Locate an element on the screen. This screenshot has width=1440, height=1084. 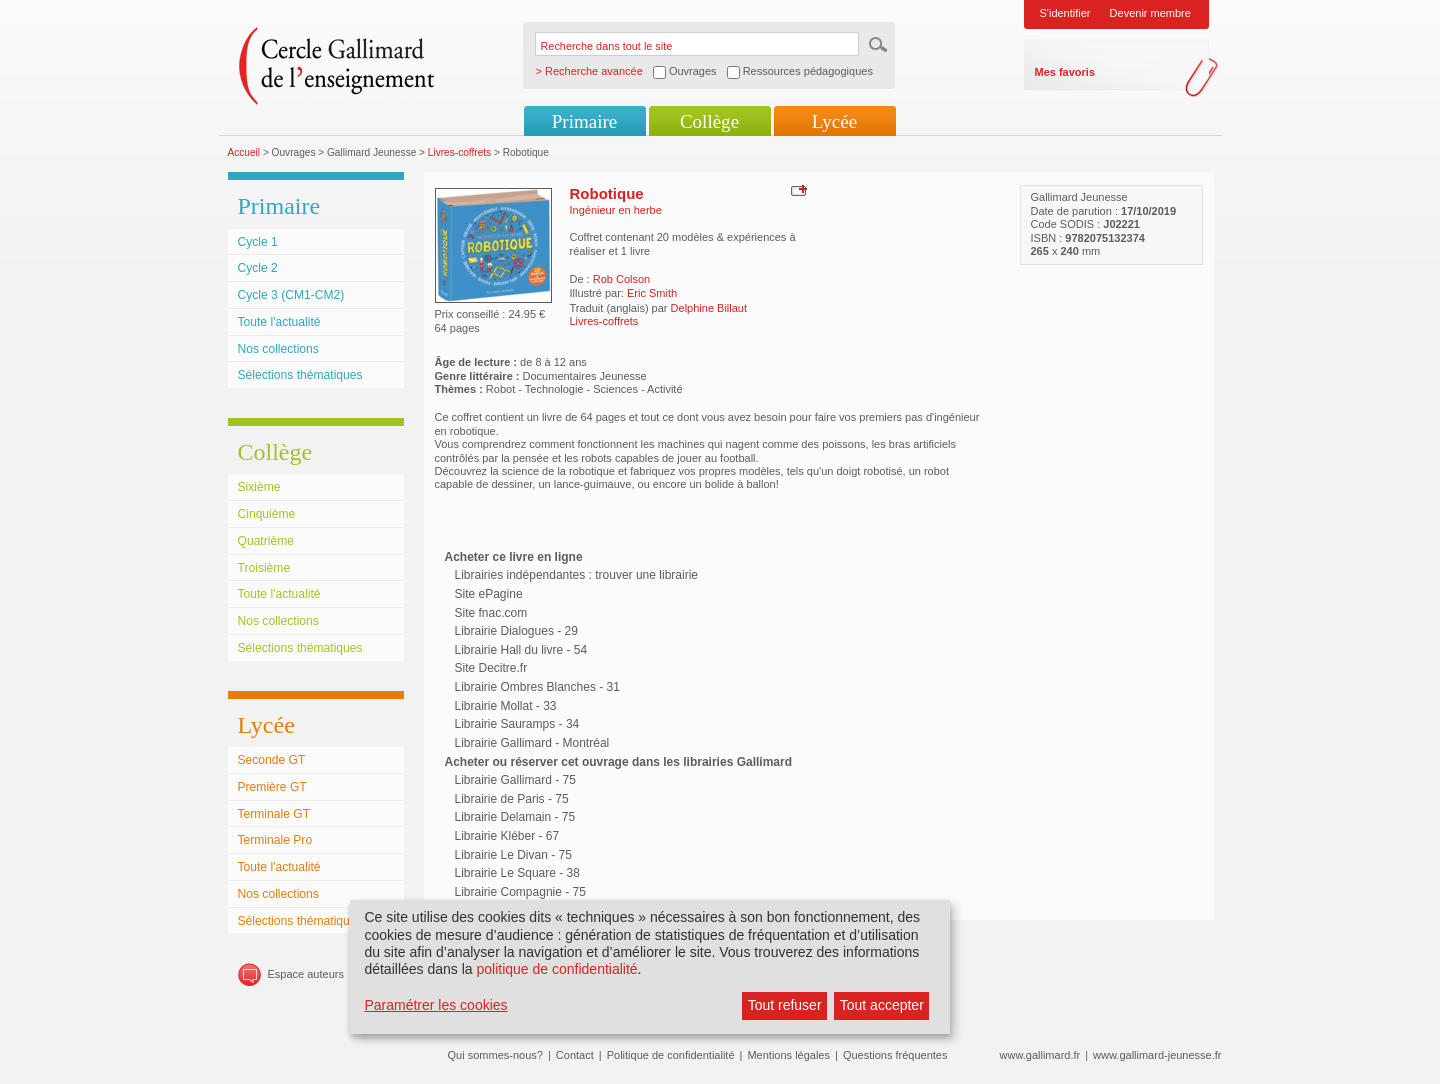
Rob Colson is located at coordinates (621, 279).